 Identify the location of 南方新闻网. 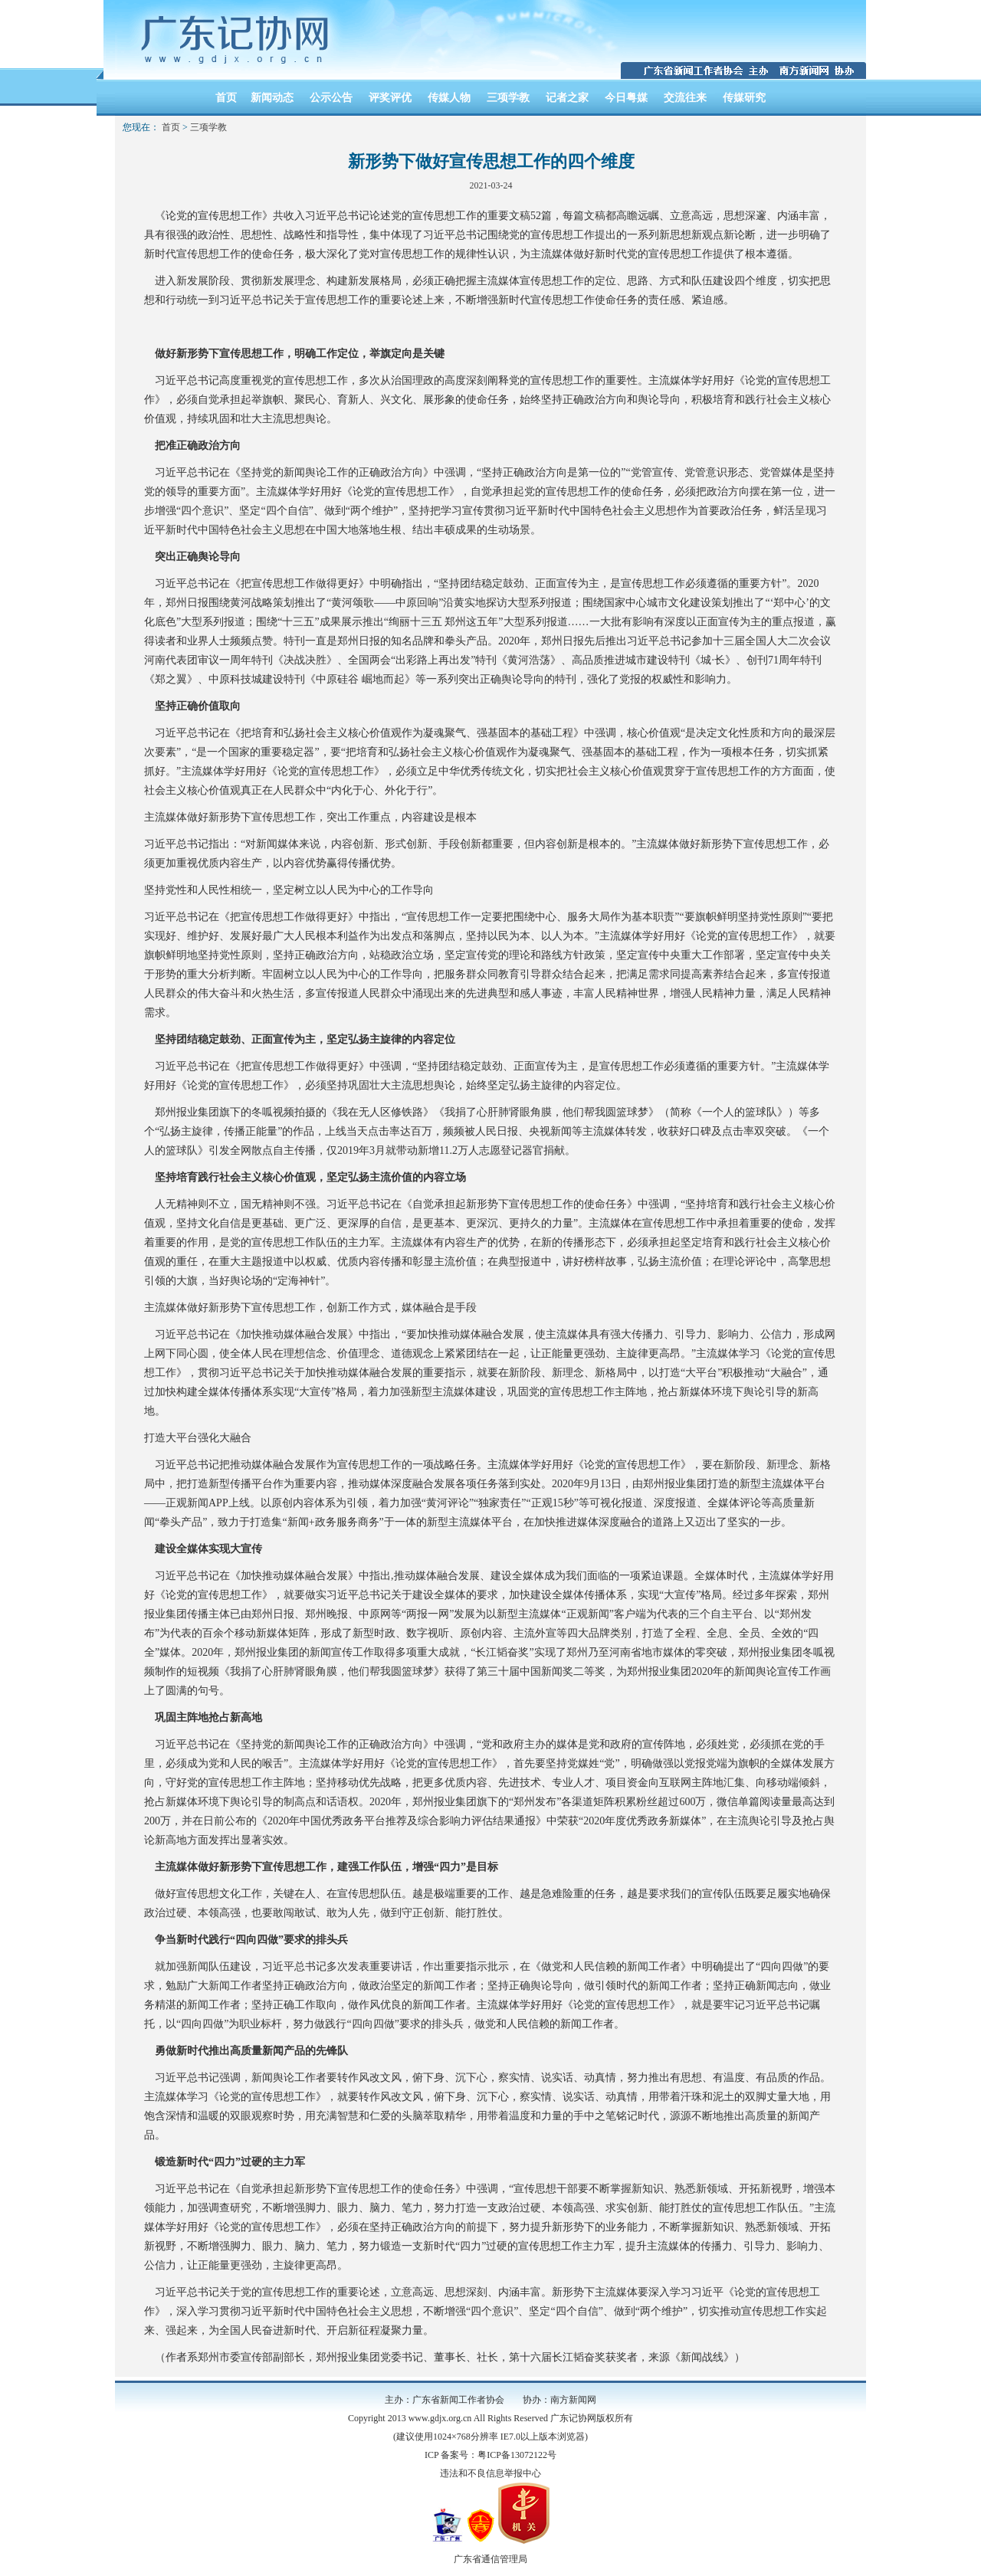
(573, 2399).